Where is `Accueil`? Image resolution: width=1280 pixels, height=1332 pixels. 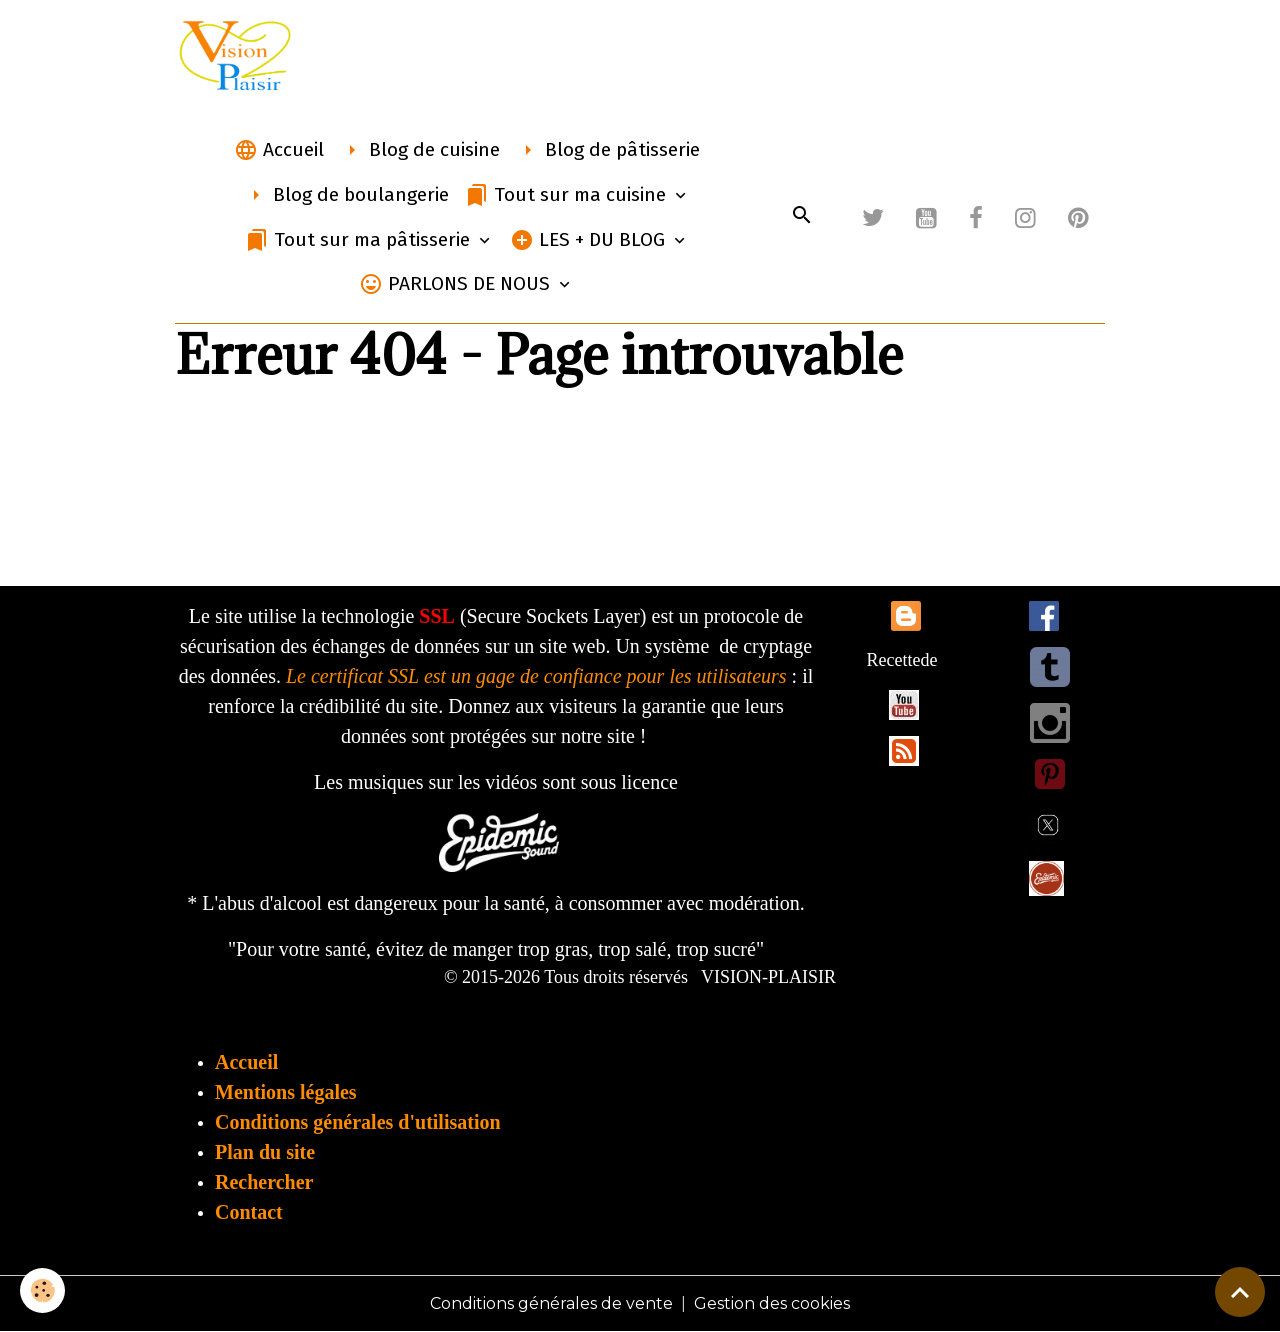
Accueil is located at coordinates (279, 150).